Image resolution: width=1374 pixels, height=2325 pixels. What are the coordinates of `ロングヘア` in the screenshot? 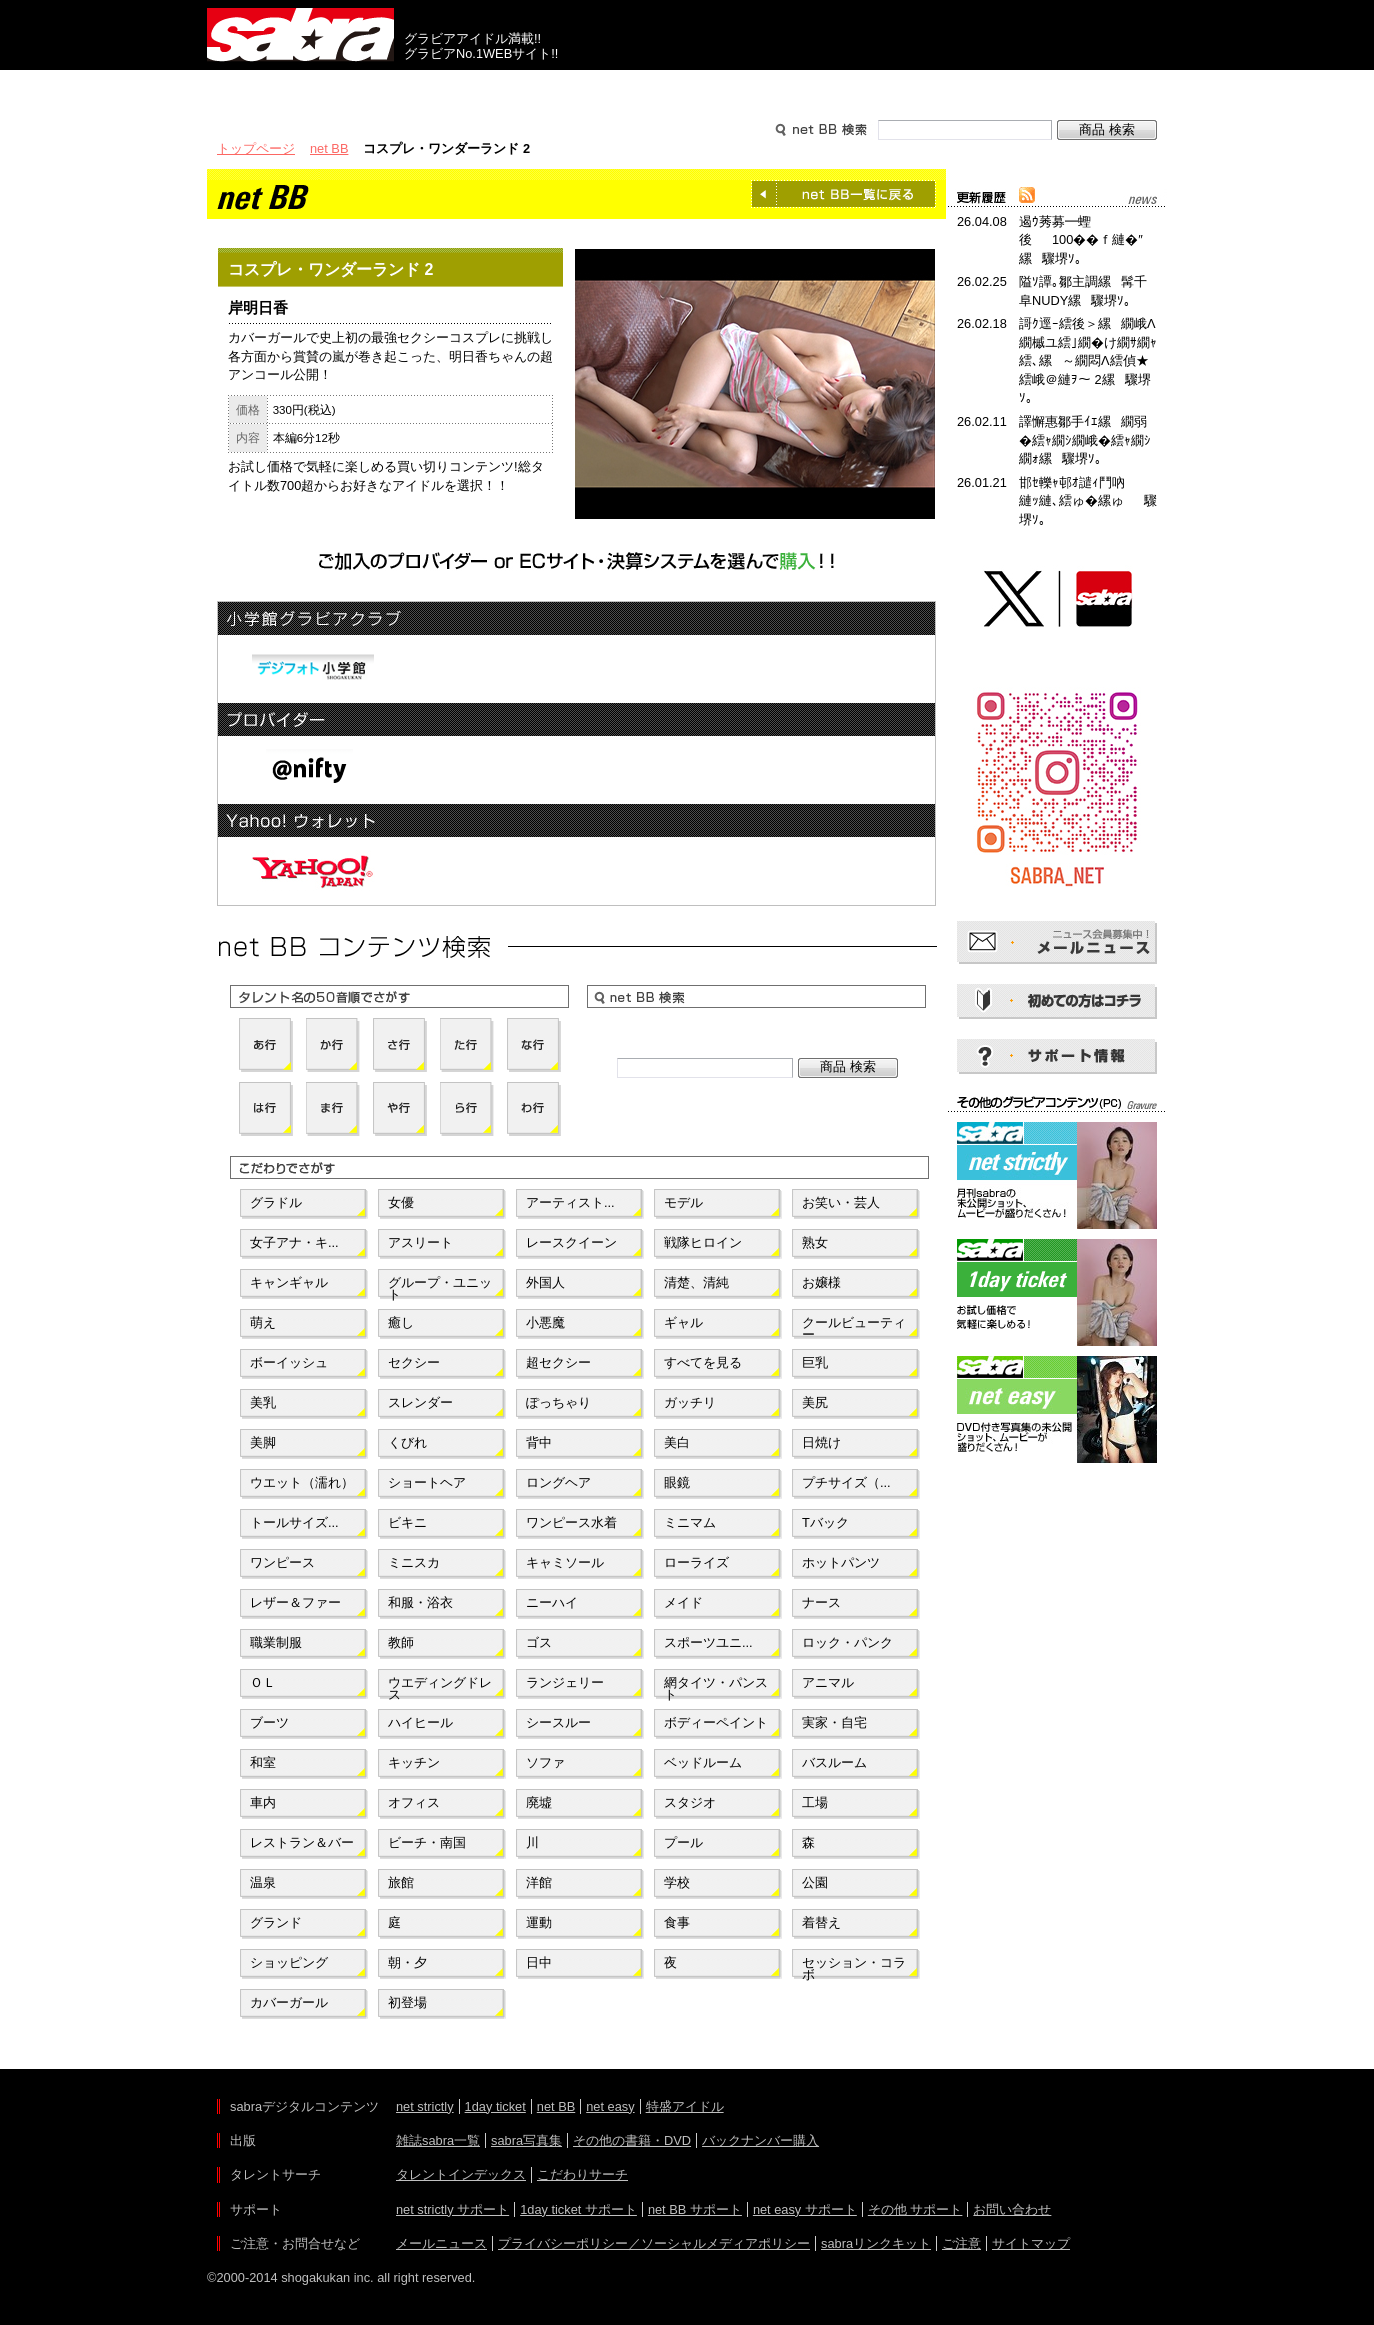 It's located at (558, 1482).